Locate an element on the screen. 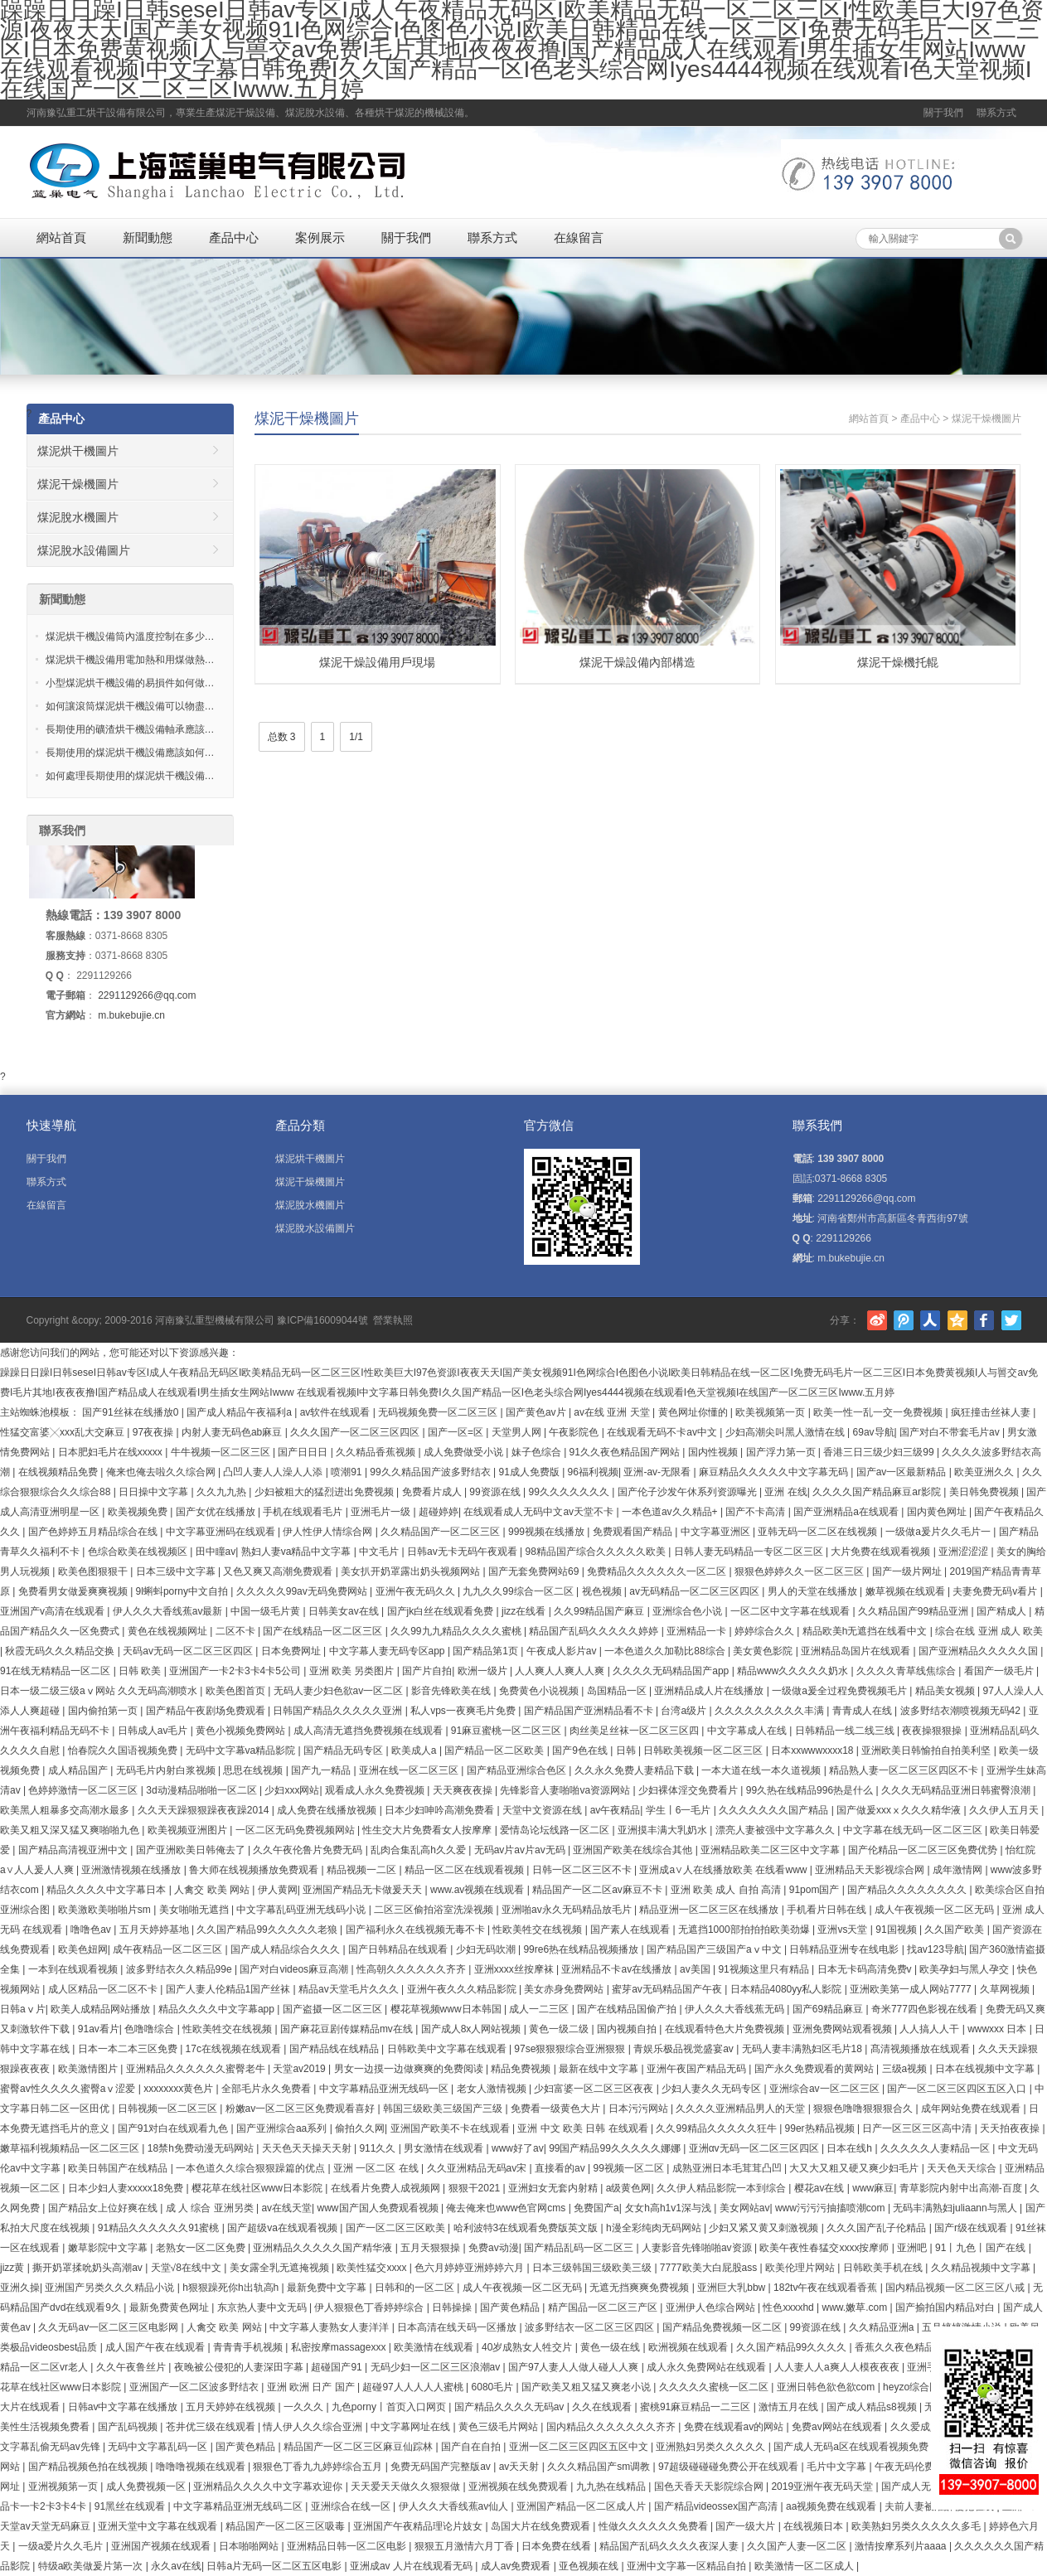 Image resolution: width=1047 pixels, height=2576 pixels. 国产精品高清视亚洲中文 is located at coordinates (74, 1850).